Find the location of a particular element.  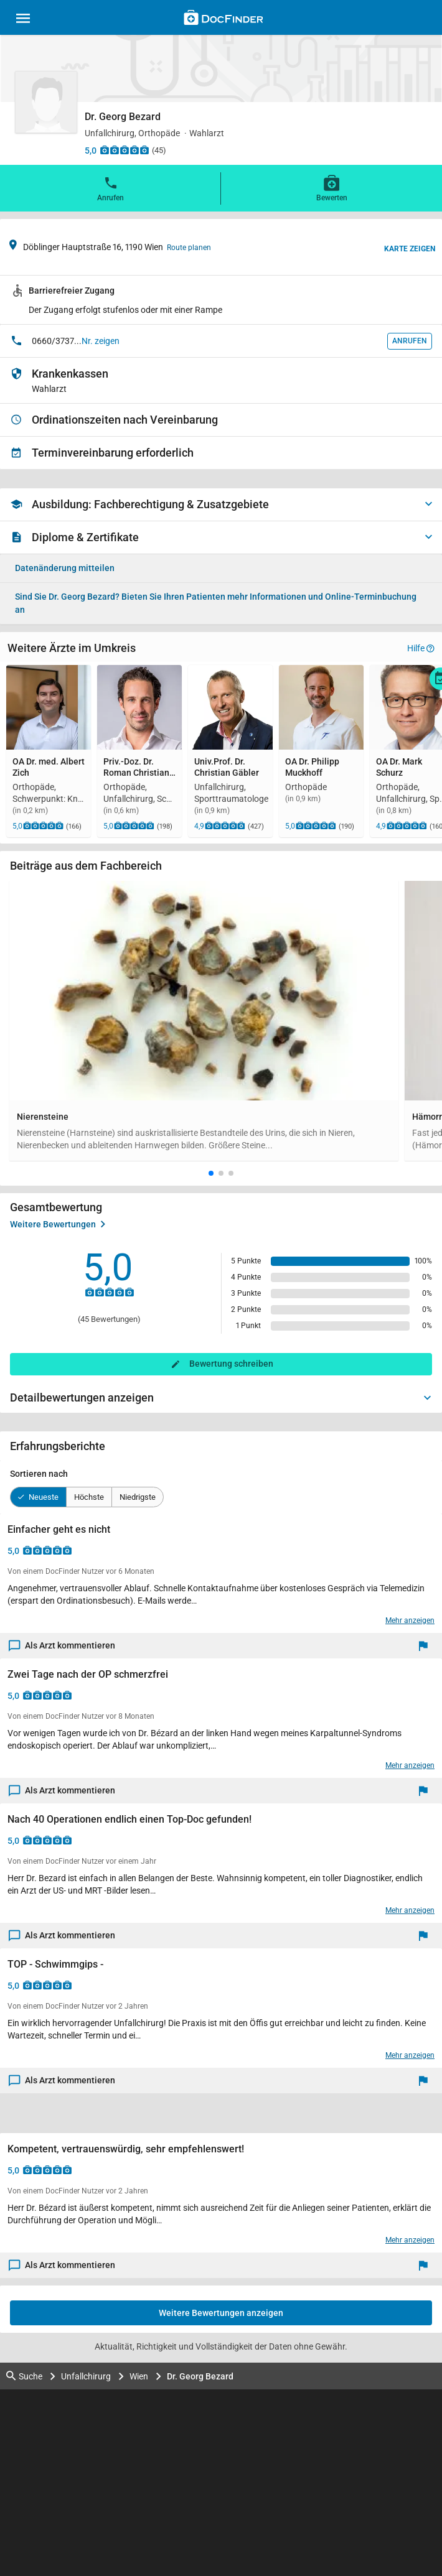

Route planen is located at coordinates (189, 247).